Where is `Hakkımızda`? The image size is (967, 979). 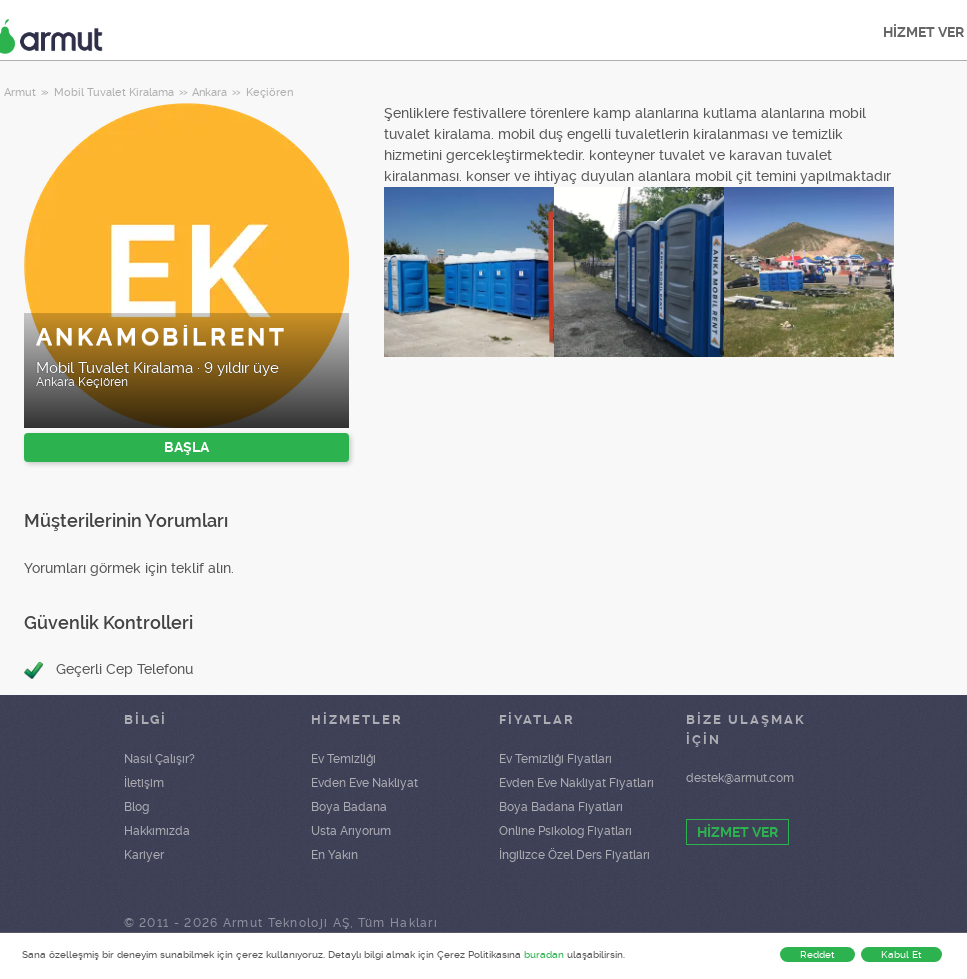
Hakkımızda is located at coordinates (157, 831).